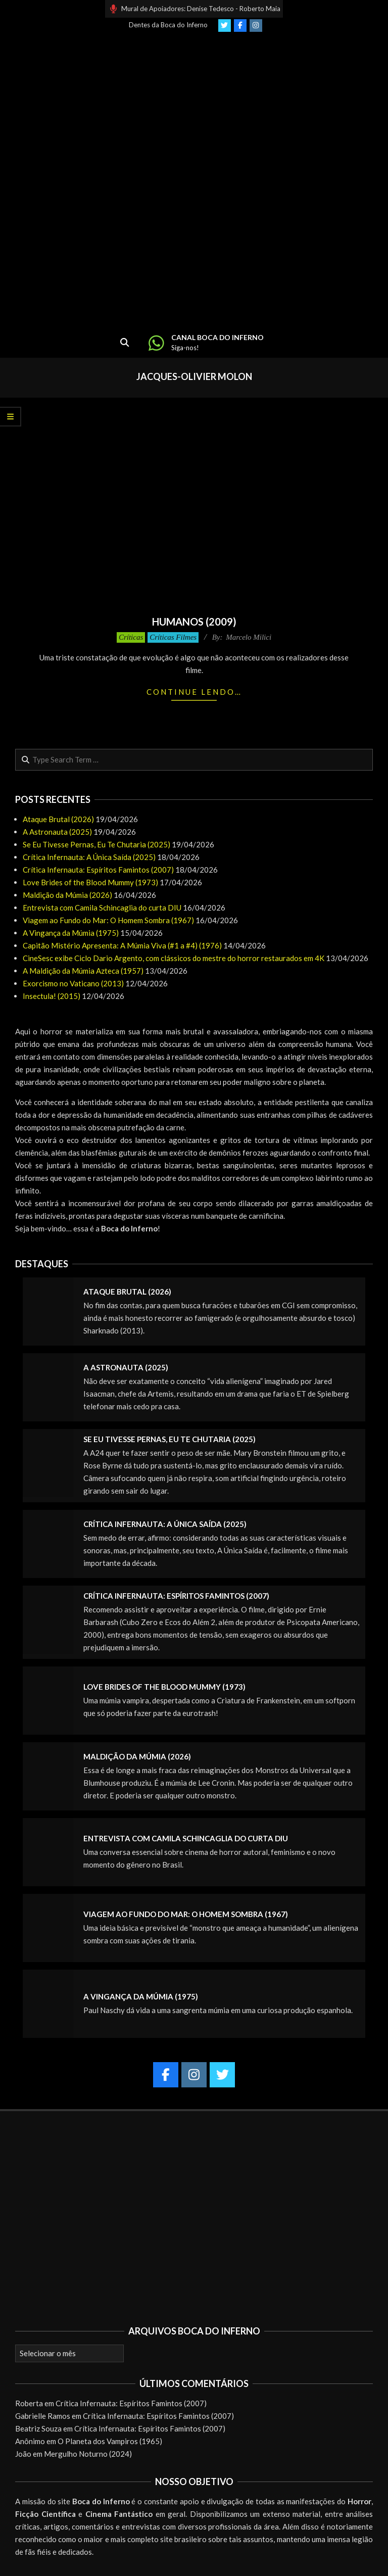  Describe the element at coordinates (96, 844) in the screenshot. I see `Se Eu Tivesse Pernas, Eu Te Chutaria (2025)` at that location.